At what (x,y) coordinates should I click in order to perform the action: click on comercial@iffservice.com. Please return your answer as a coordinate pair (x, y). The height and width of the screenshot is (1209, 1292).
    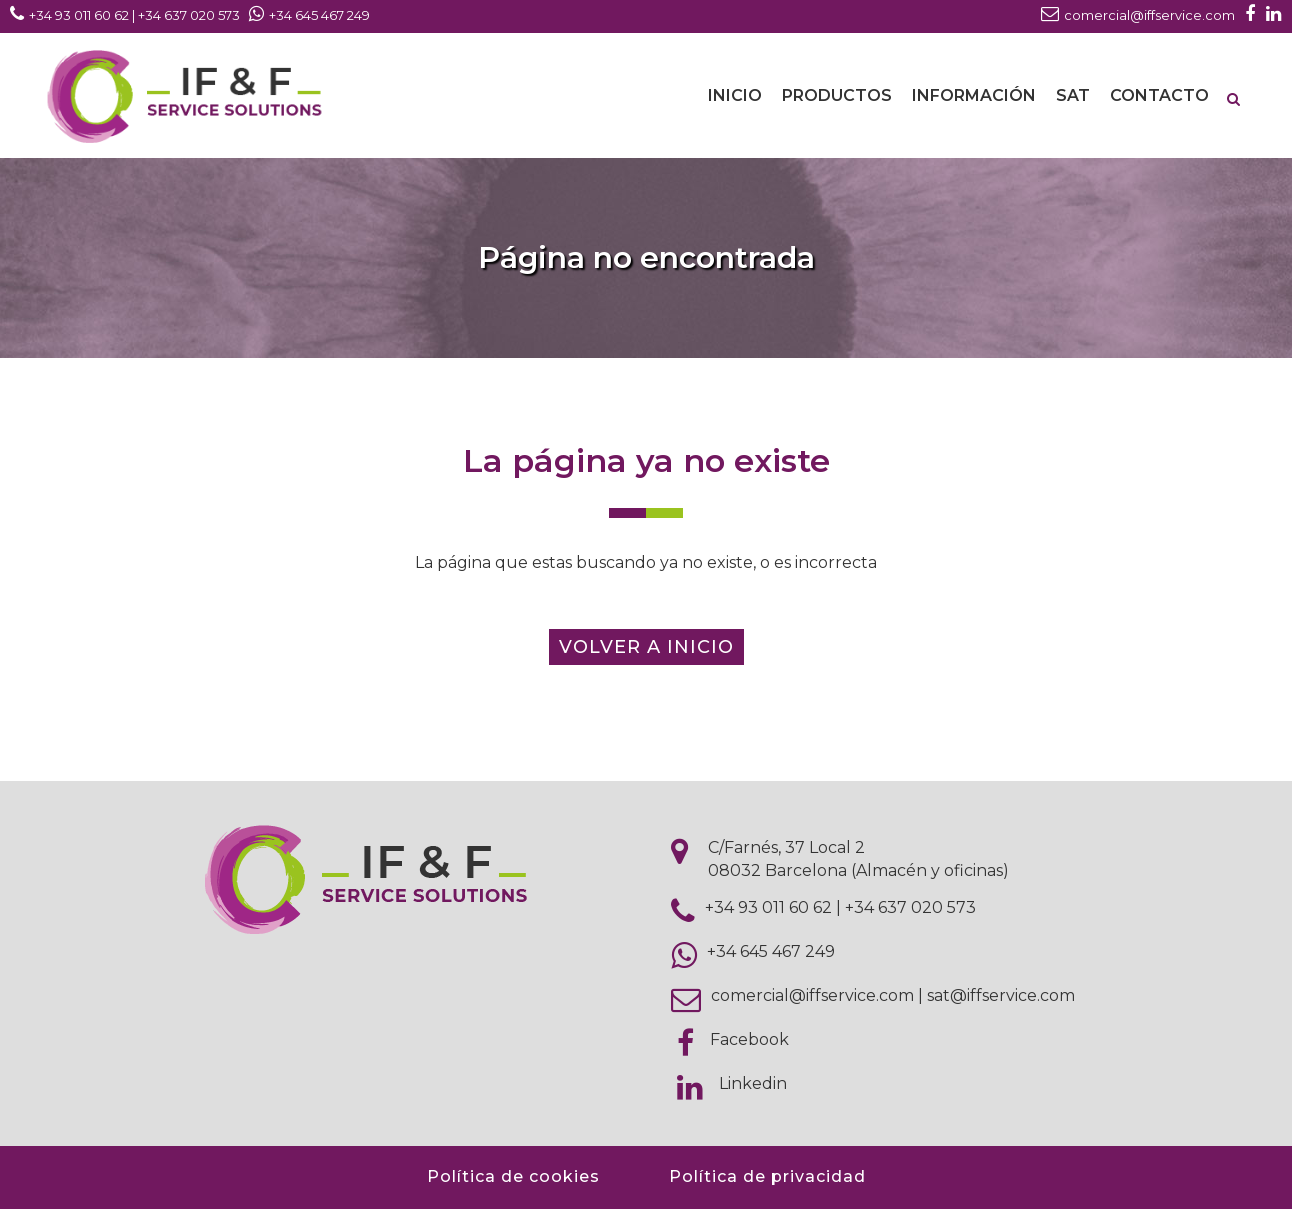
    Looking at the image, I should click on (812, 995).